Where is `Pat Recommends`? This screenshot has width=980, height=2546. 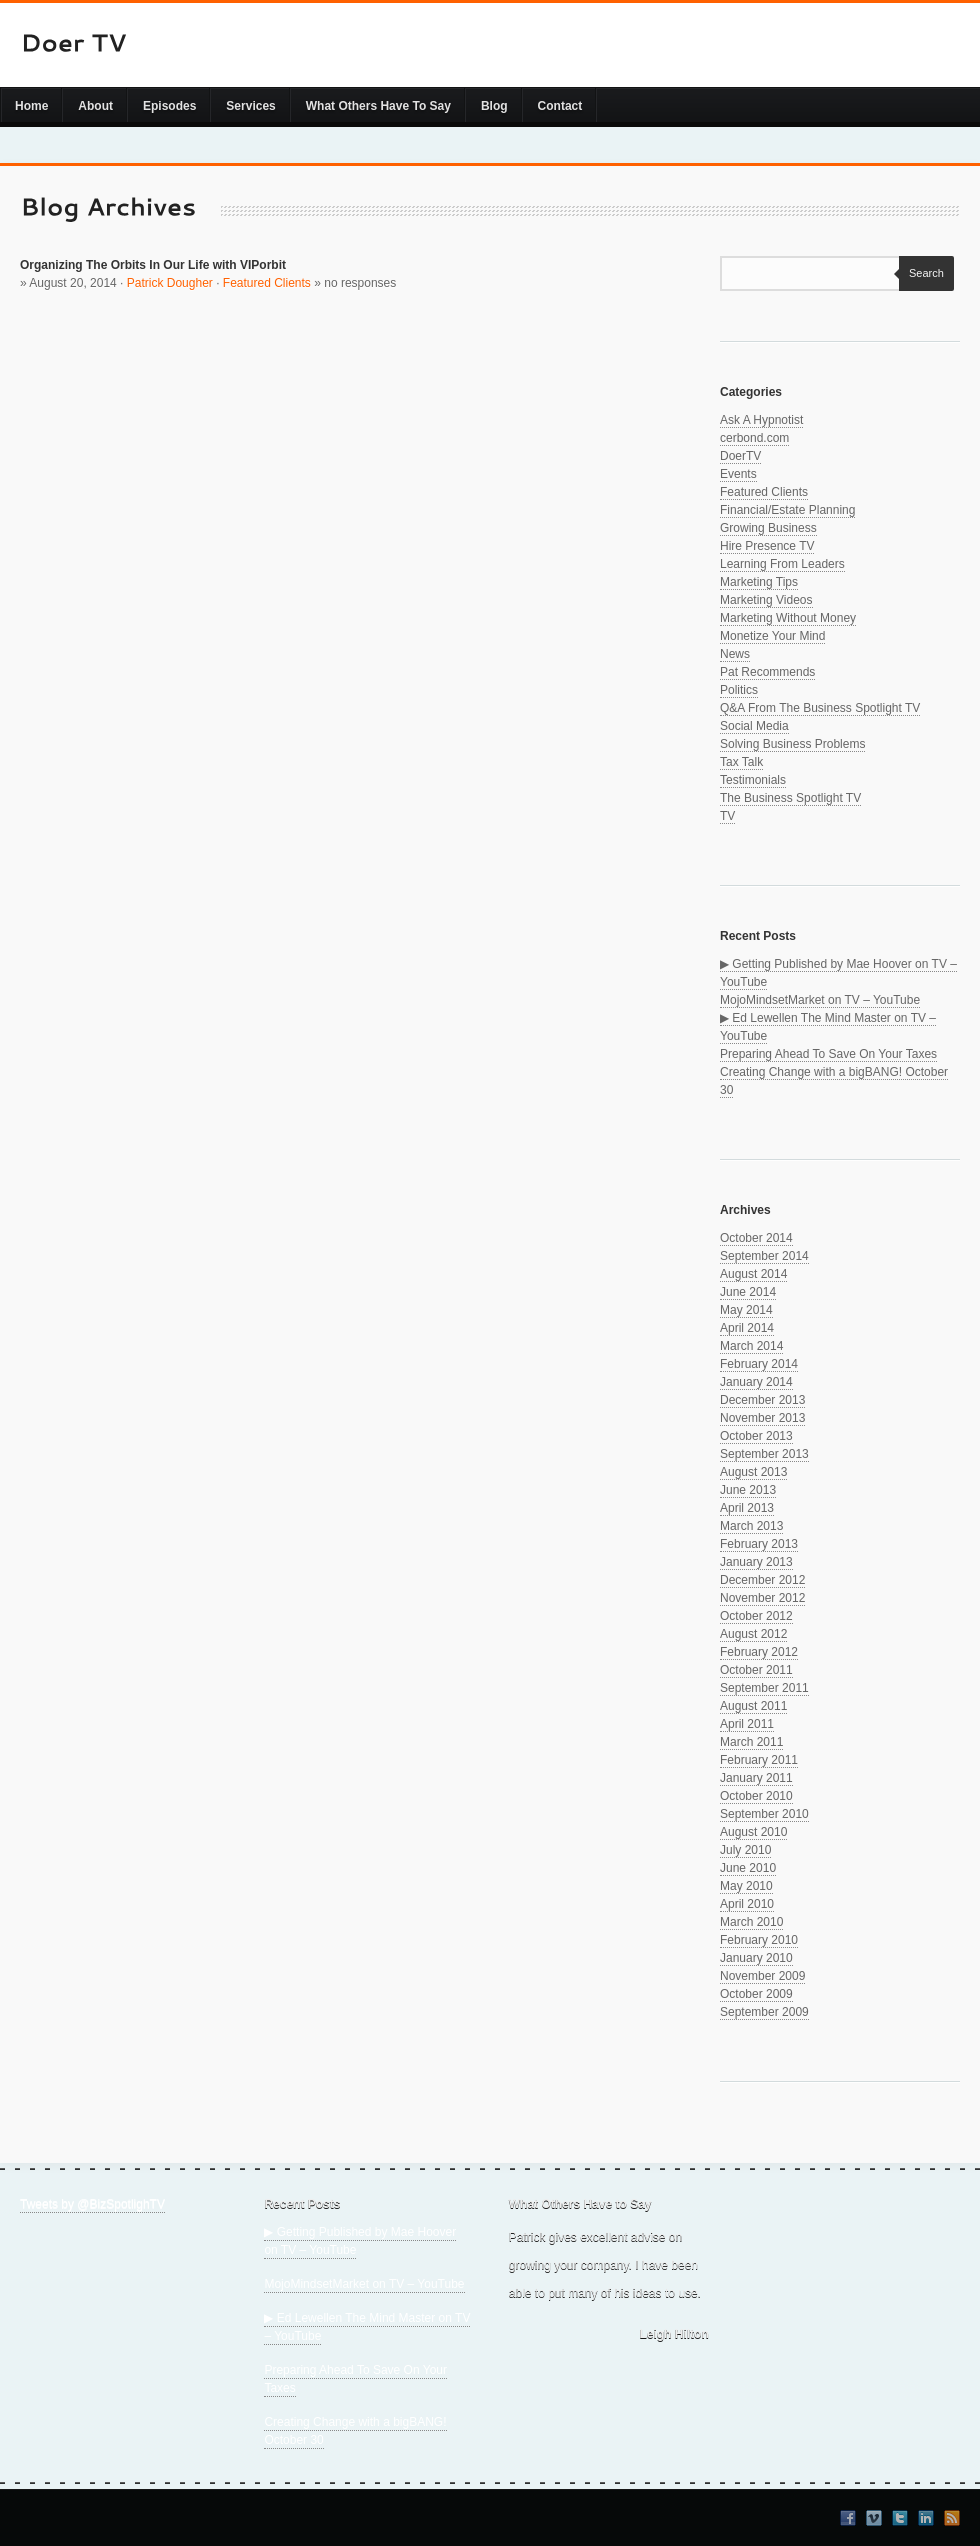 Pat Recommends is located at coordinates (767, 672).